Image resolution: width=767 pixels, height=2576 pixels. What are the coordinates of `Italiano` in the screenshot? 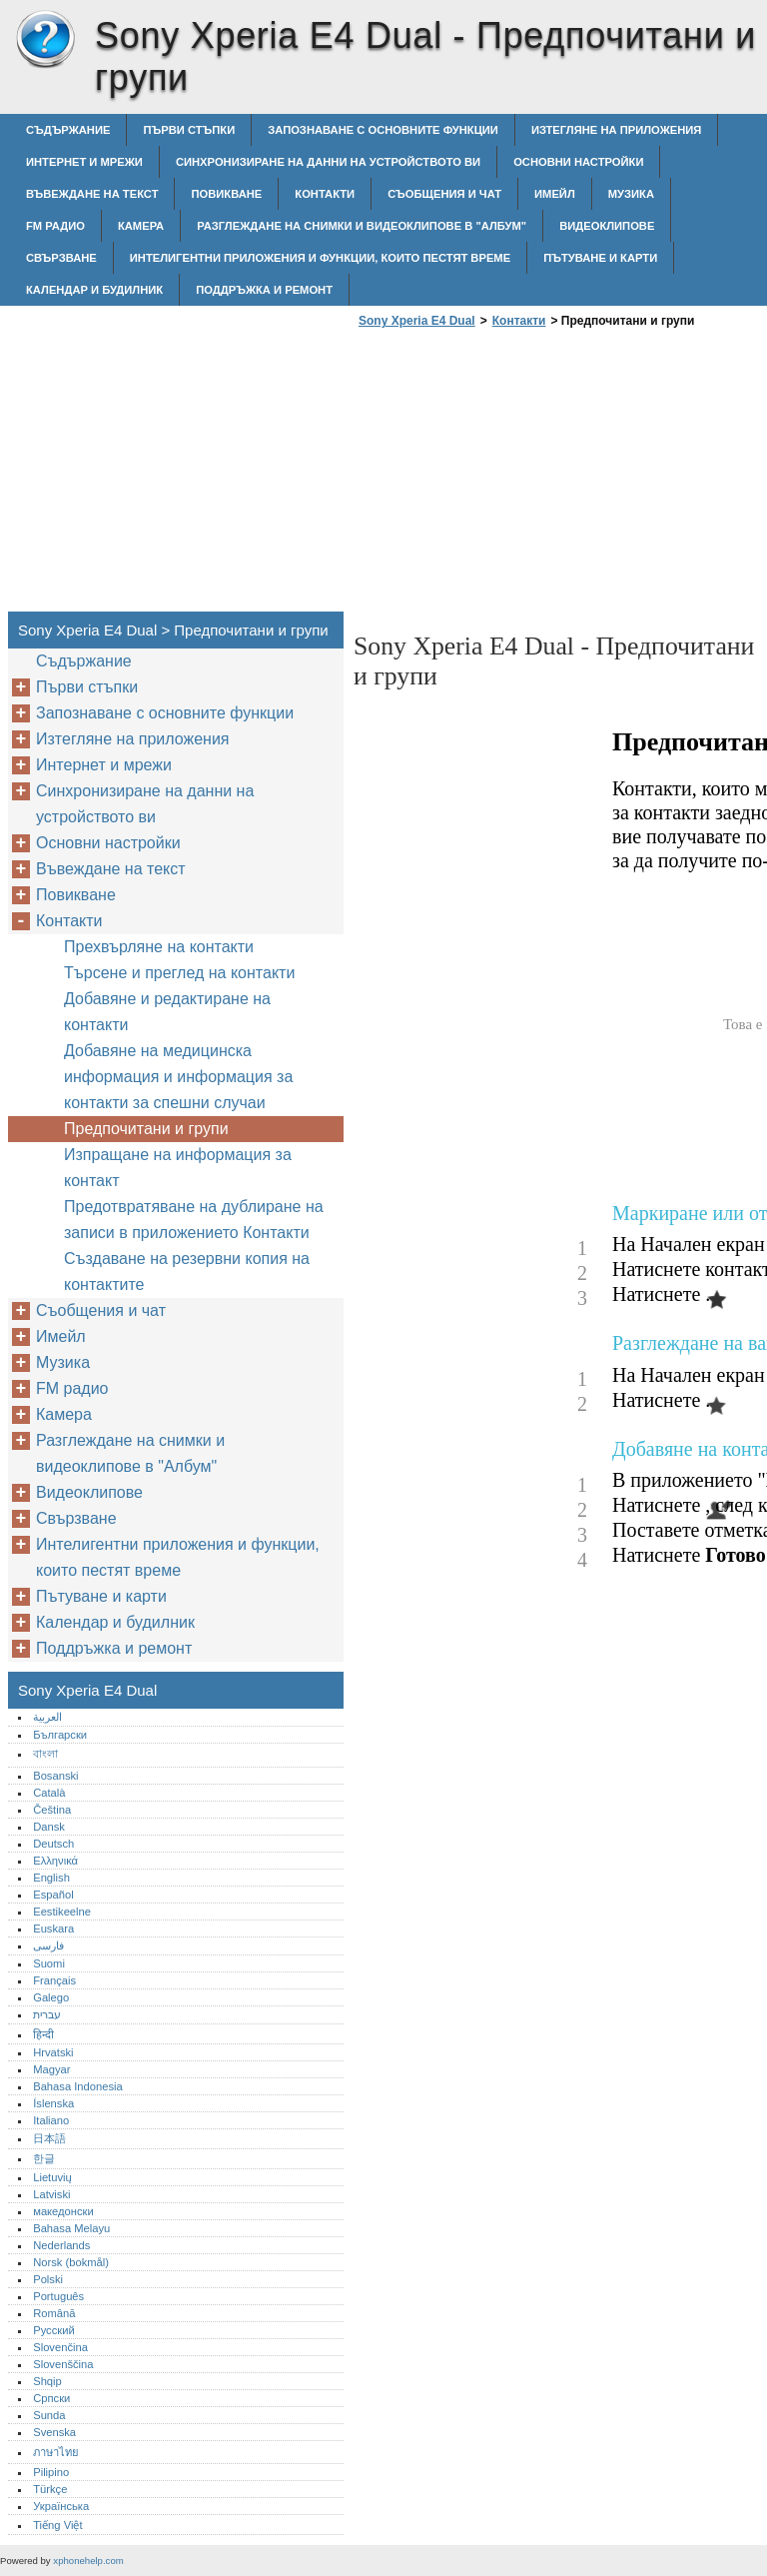 It's located at (51, 2120).